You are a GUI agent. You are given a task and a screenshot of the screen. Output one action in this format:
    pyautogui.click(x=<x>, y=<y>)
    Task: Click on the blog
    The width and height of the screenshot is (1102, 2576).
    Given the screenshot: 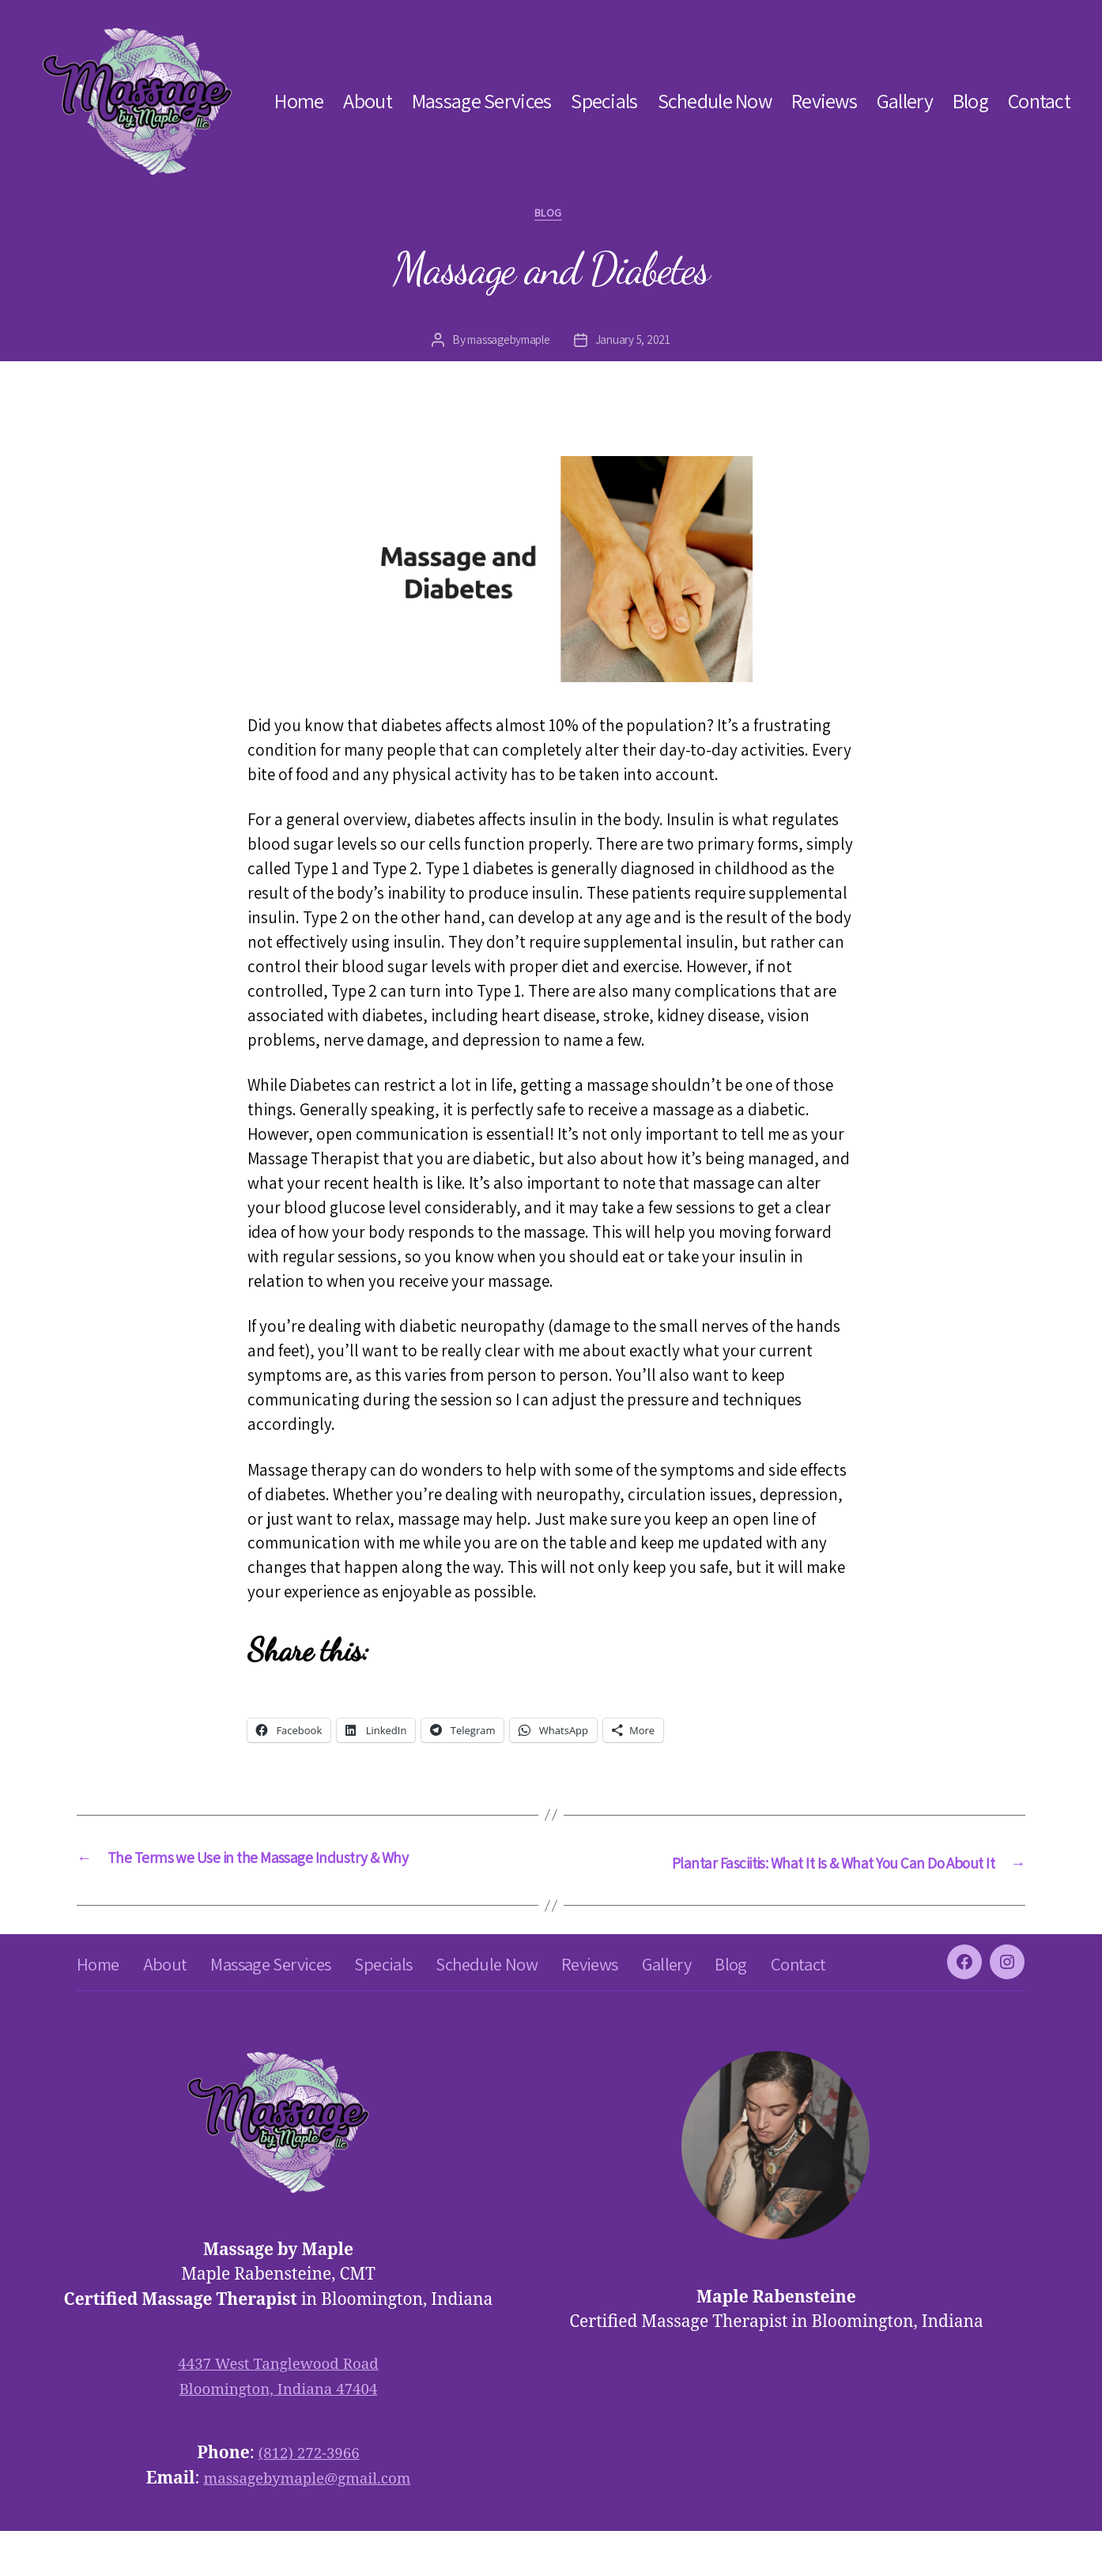 What is the action you would take?
    pyautogui.click(x=550, y=216)
    